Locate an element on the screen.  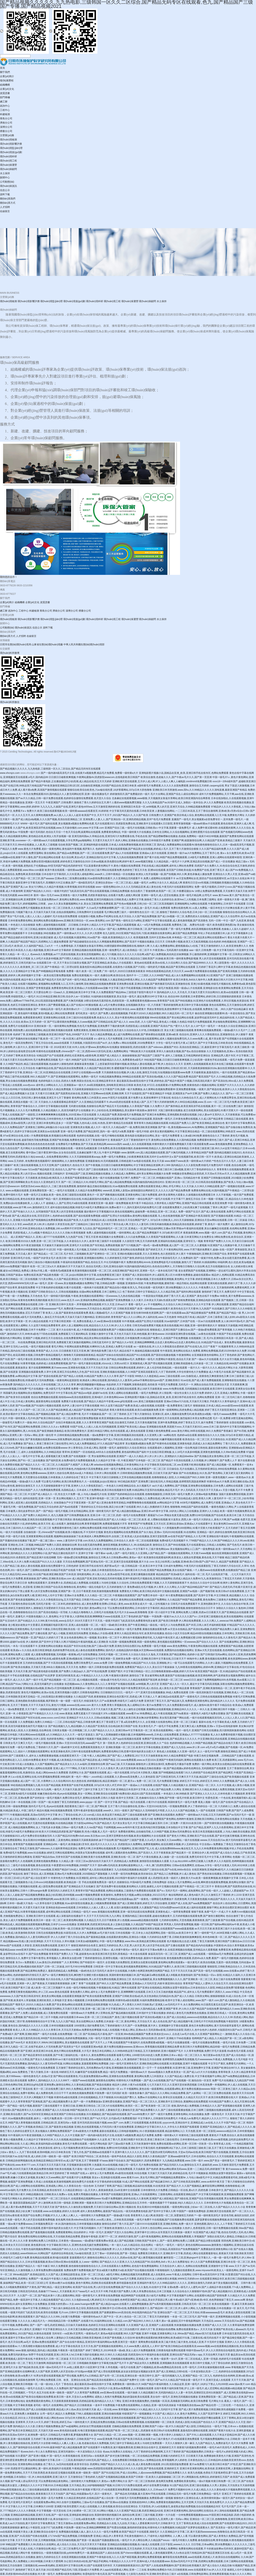
亚洲最大激情中文字幕,天天色天天搞天天添,99色视频,黄片黄色wwww is located at coordinates (127, 1333).